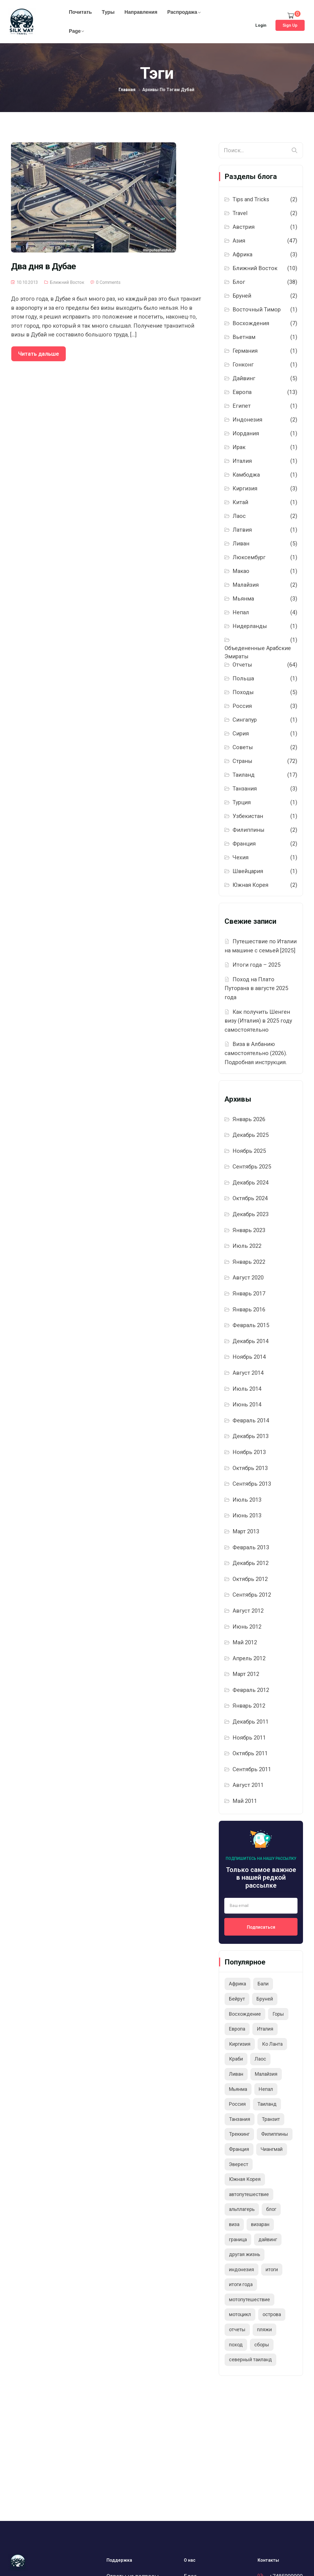 The height and width of the screenshot is (2576, 314). What do you see at coordinates (250, 885) in the screenshot?
I see `Южная Корея` at bounding box center [250, 885].